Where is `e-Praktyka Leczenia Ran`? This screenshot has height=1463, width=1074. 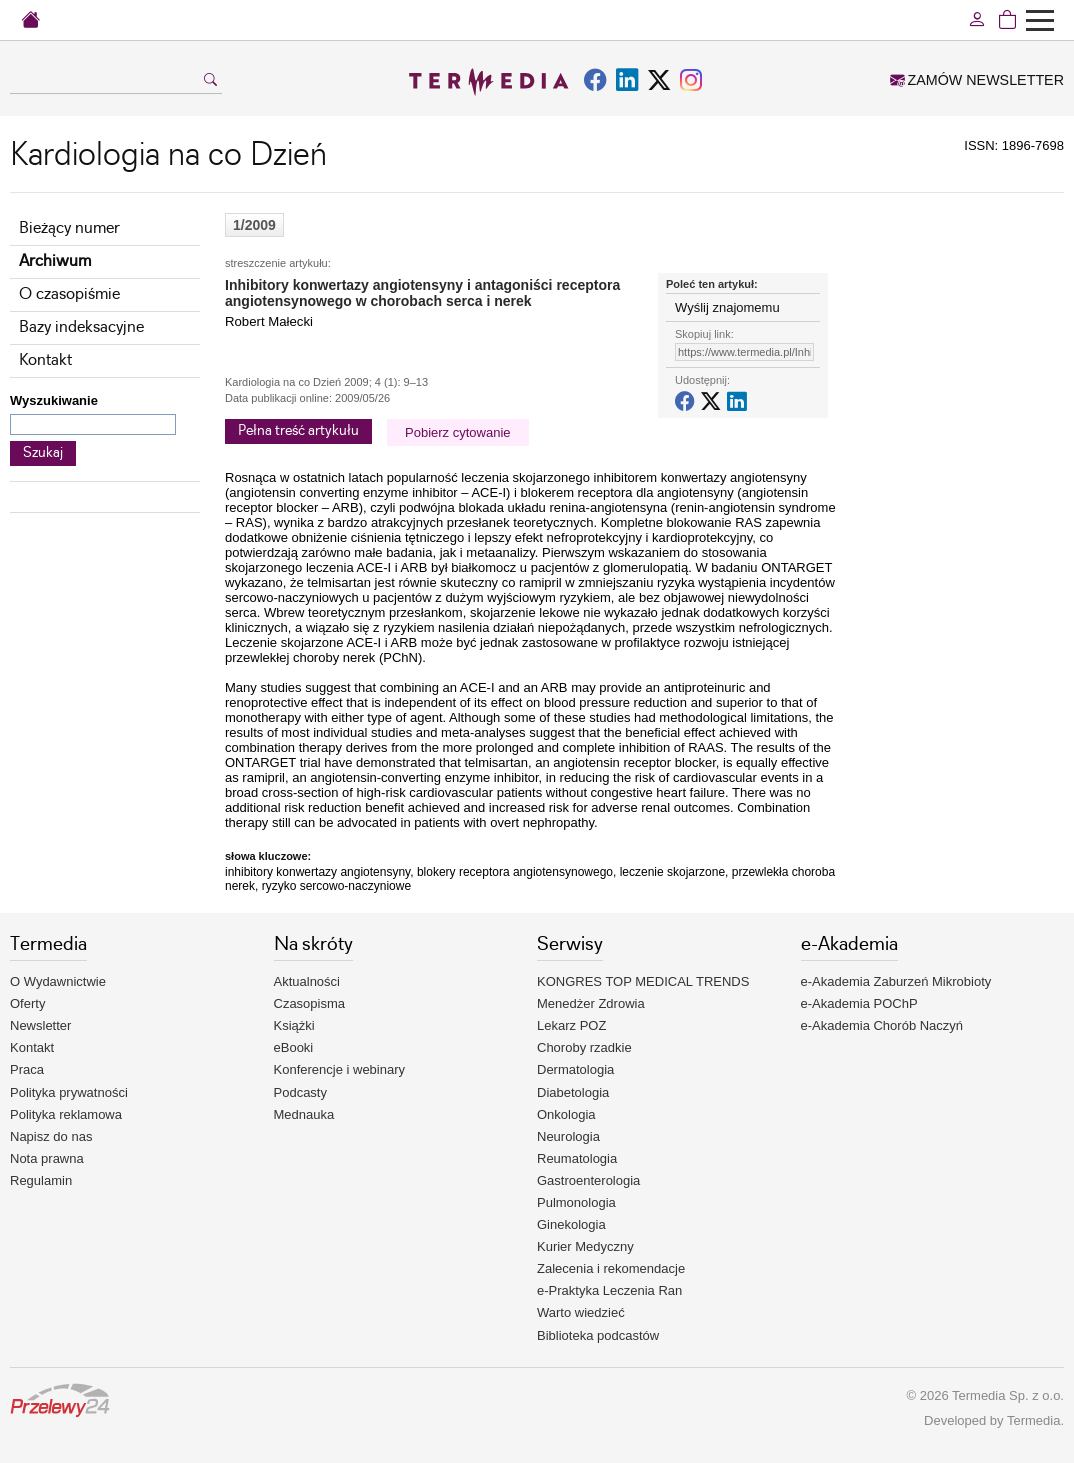 e-Praktyka Leczenia Ran is located at coordinates (609, 1290).